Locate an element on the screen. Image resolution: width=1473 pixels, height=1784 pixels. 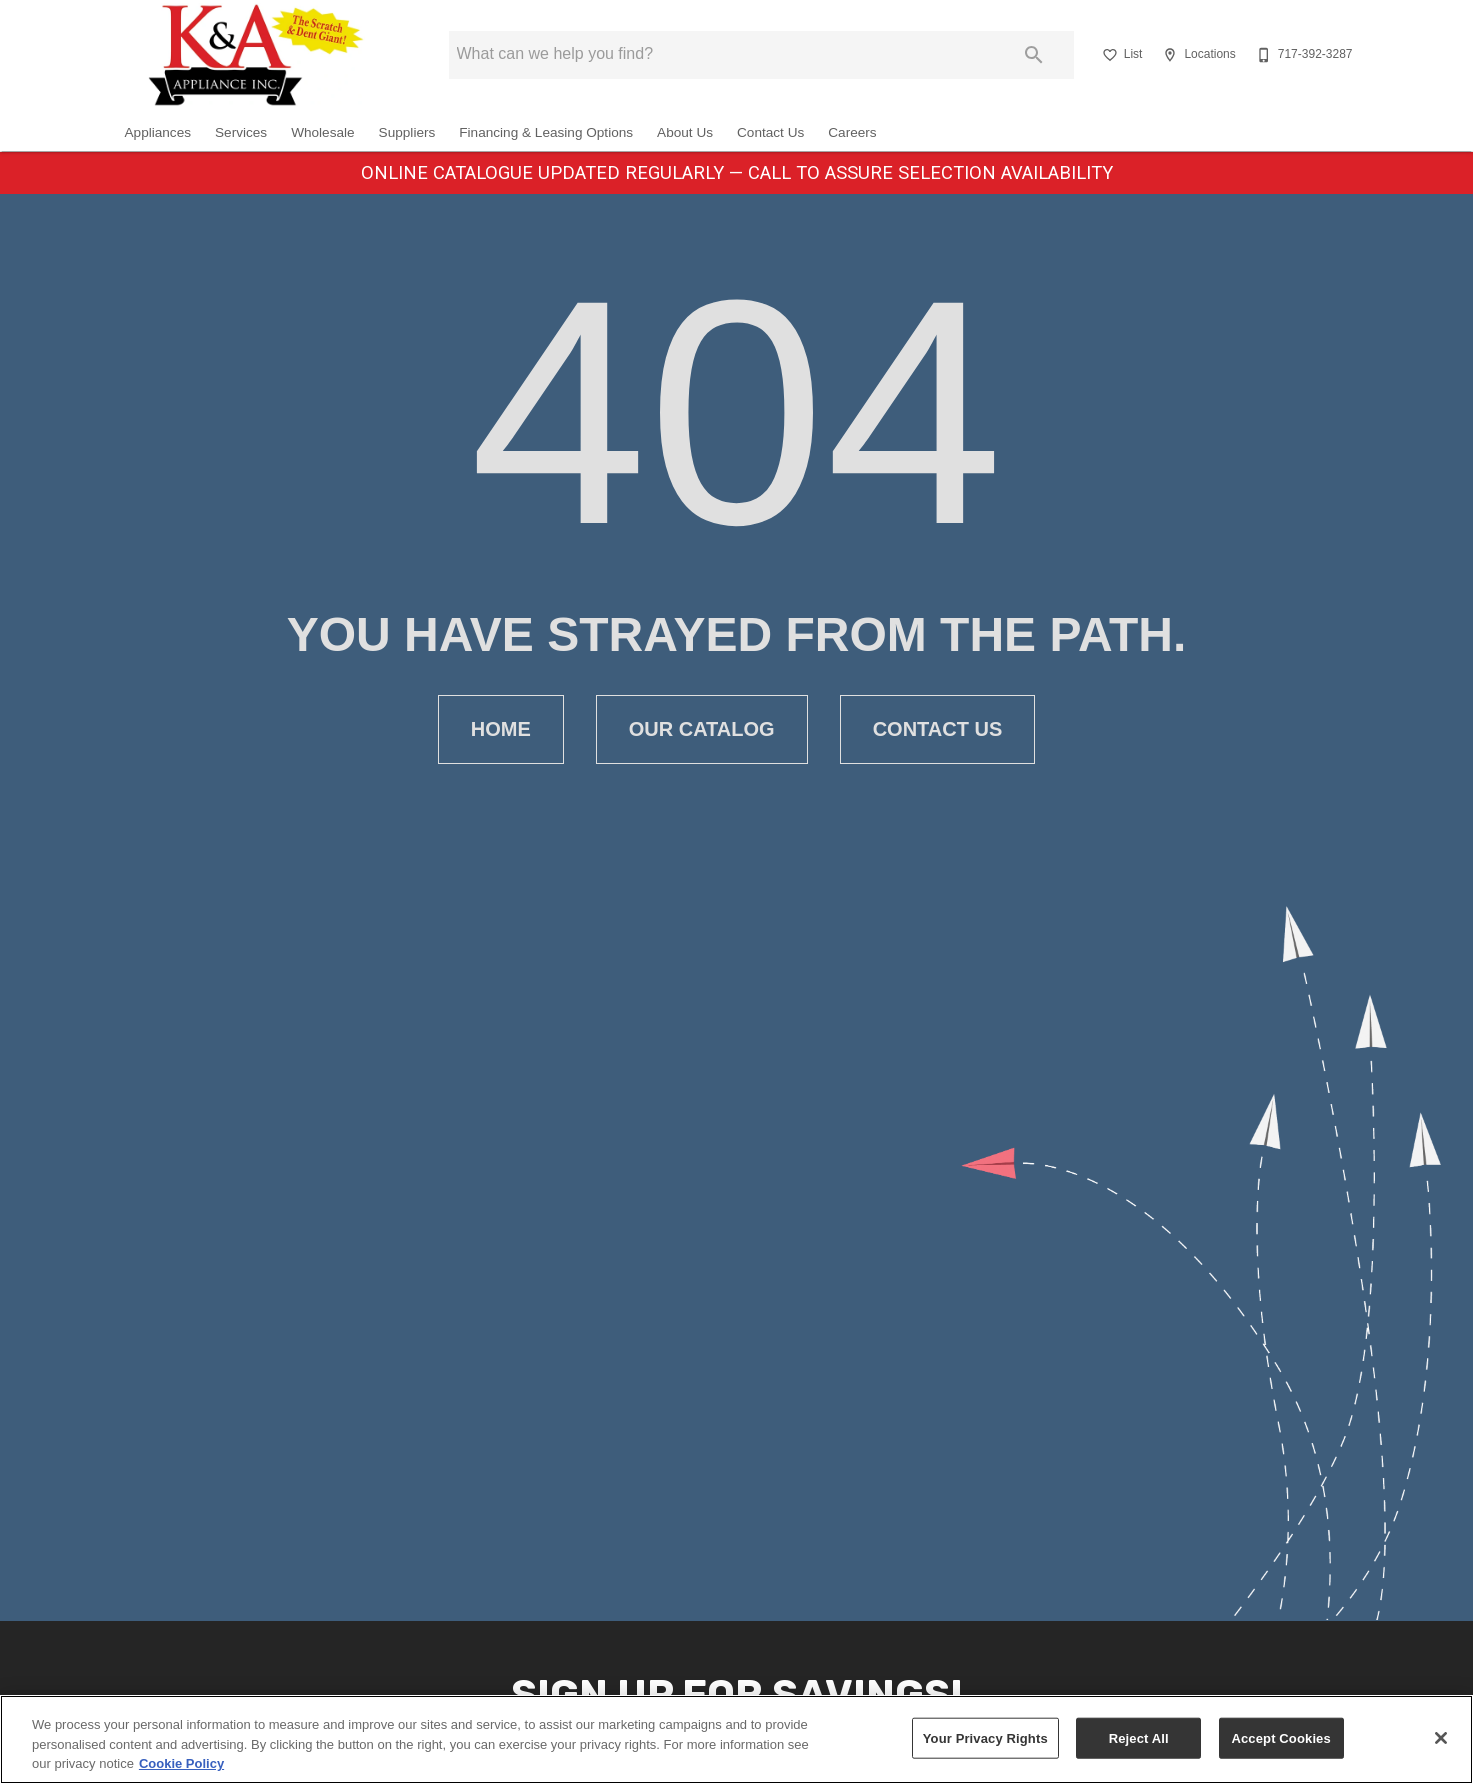
Your Privacy Rights [Your Privacy Rights, Opens the preference center dialog] is located at coordinates (985, 1737).